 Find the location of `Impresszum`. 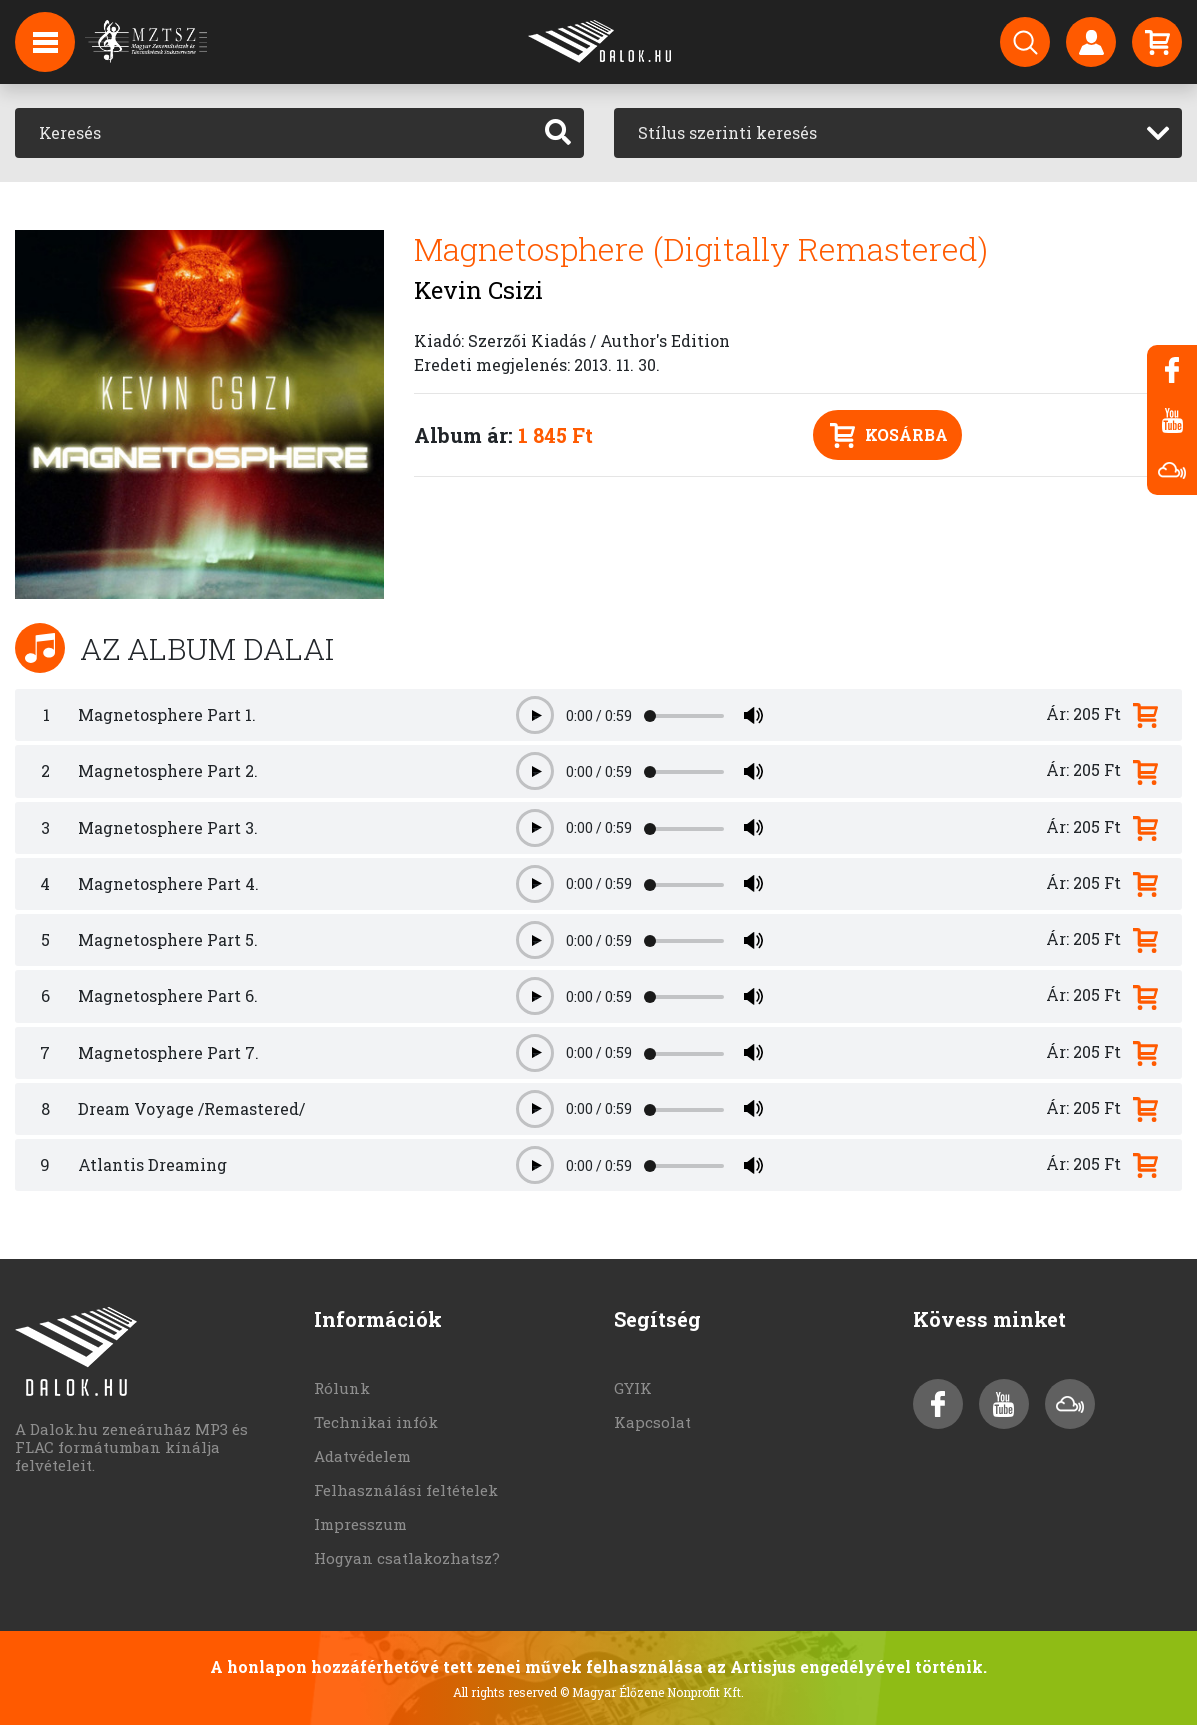

Impresszum is located at coordinates (360, 1524).